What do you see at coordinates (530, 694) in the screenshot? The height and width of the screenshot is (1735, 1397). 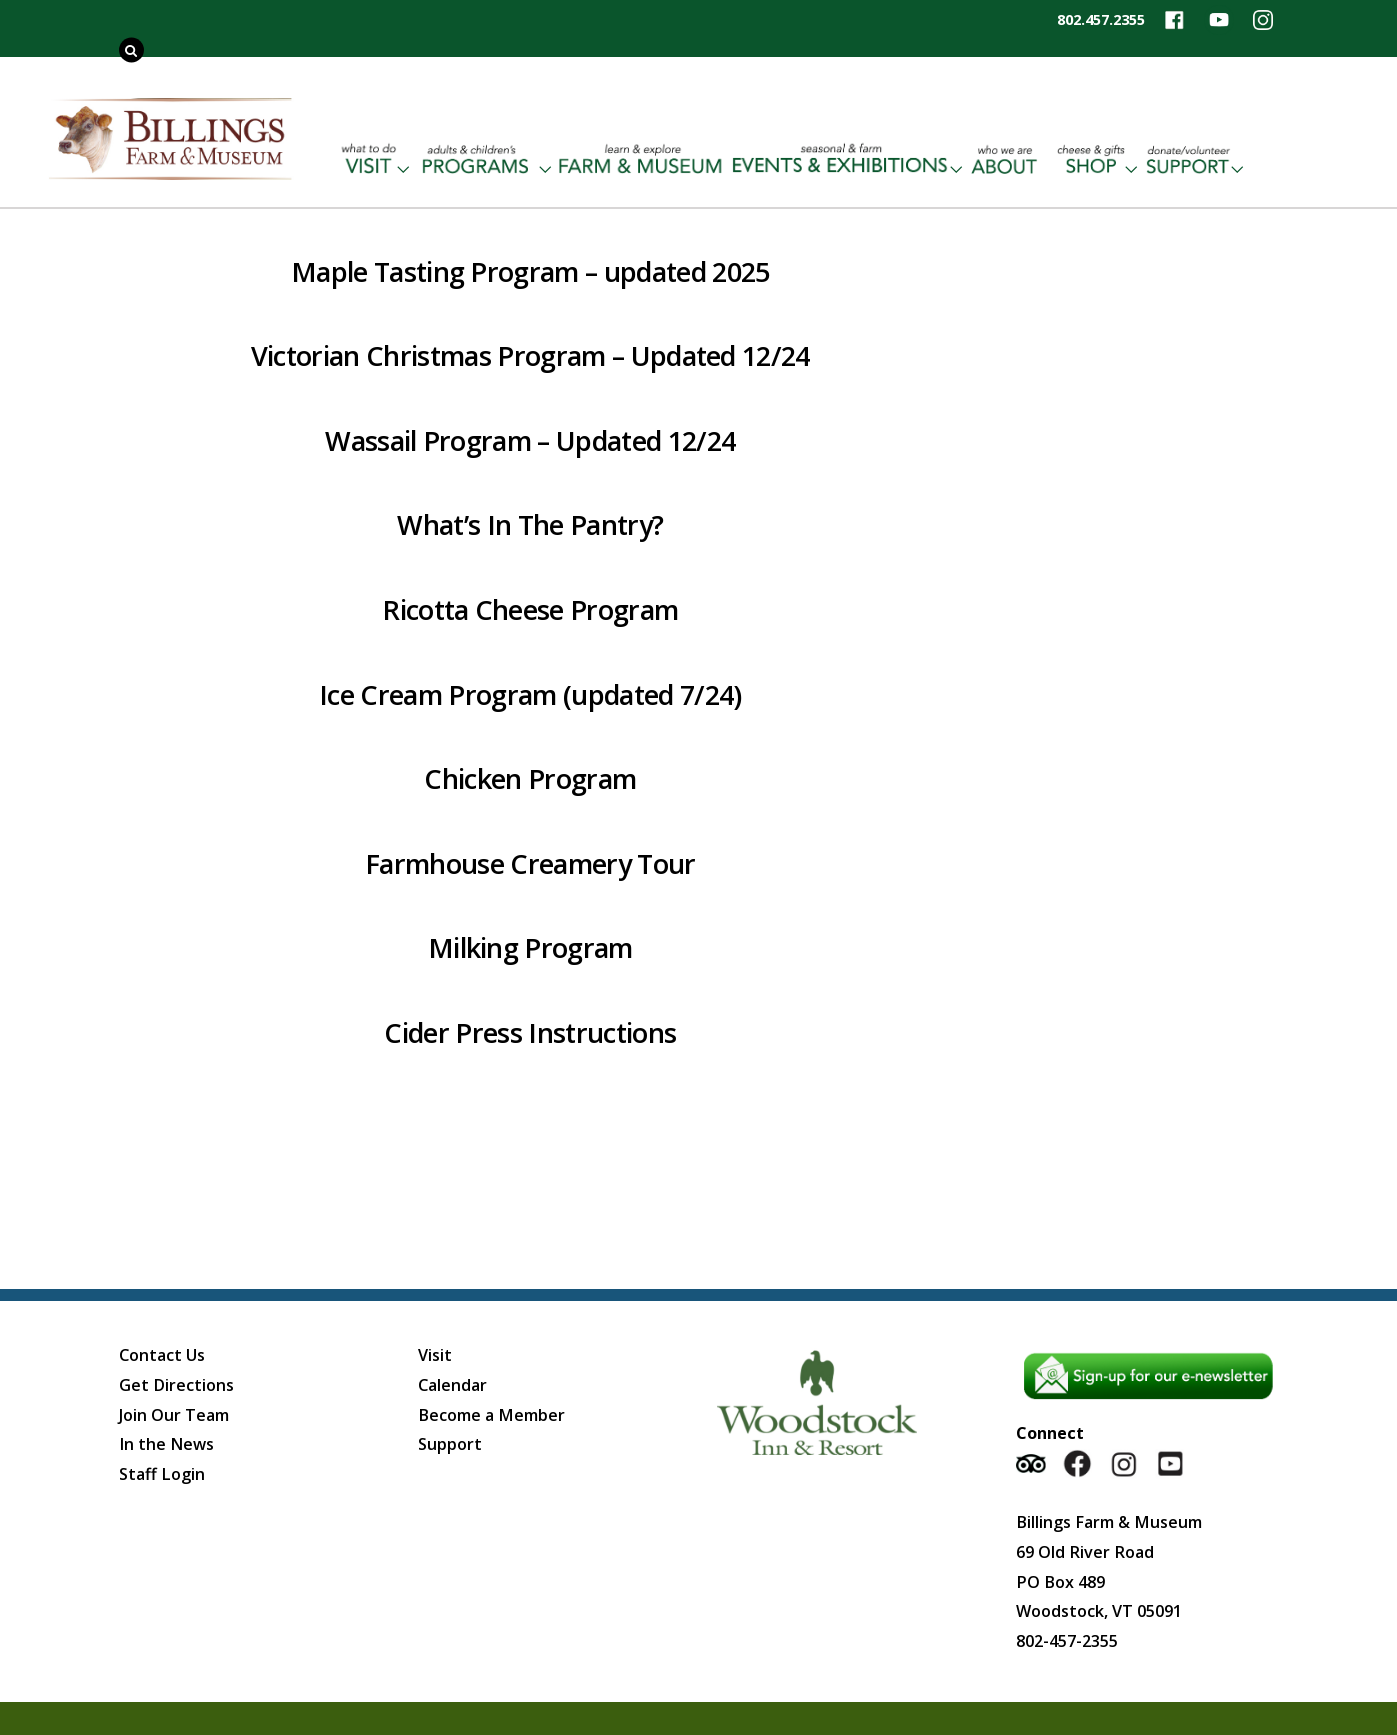 I see `Ice Cream Program (updated 7/24)` at bounding box center [530, 694].